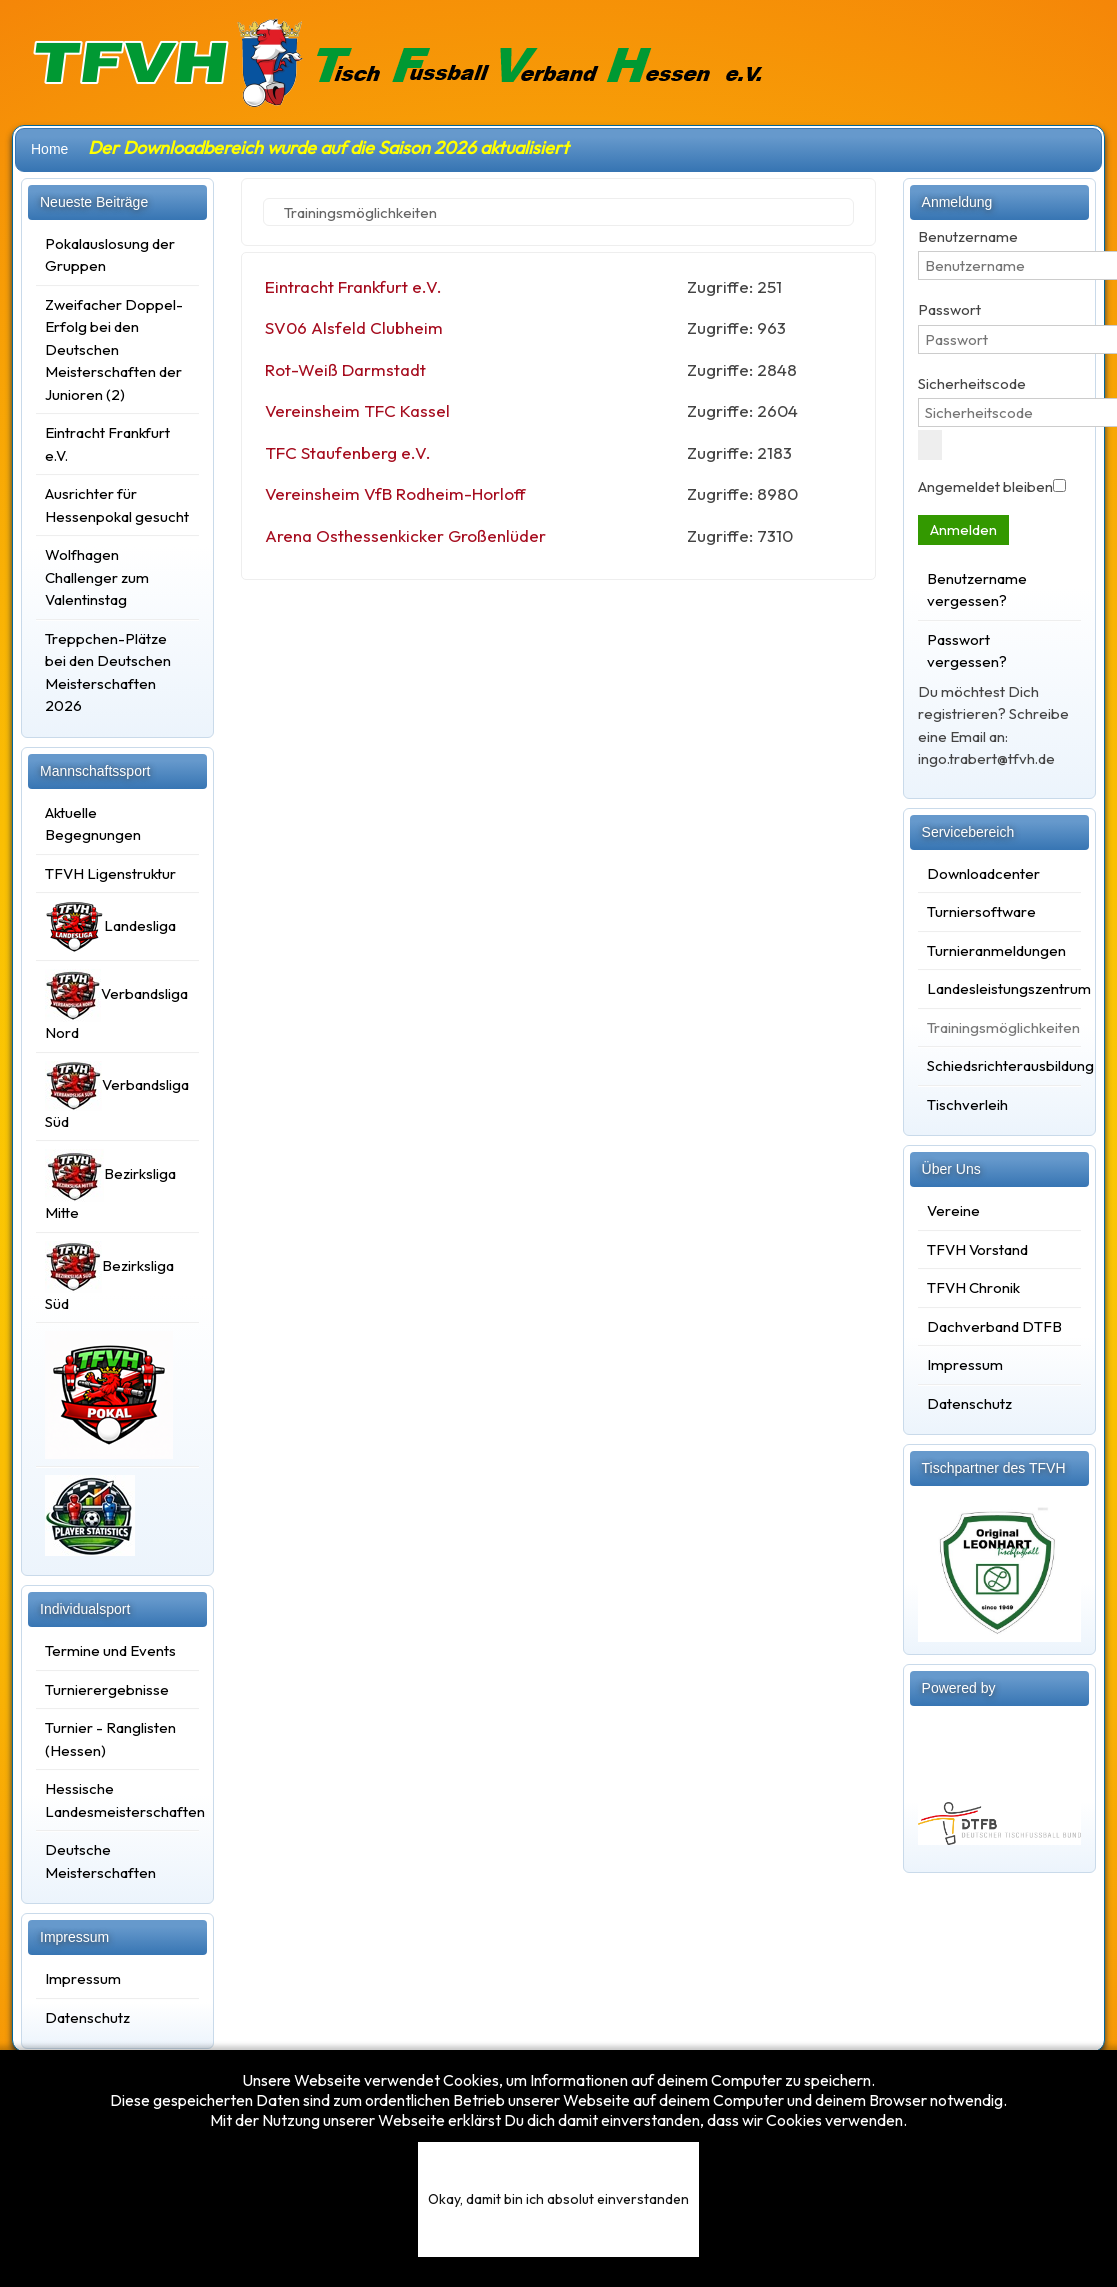  Describe the element at coordinates (973, 1287) in the screenshot. I see `TFVH Chronik` at that location.